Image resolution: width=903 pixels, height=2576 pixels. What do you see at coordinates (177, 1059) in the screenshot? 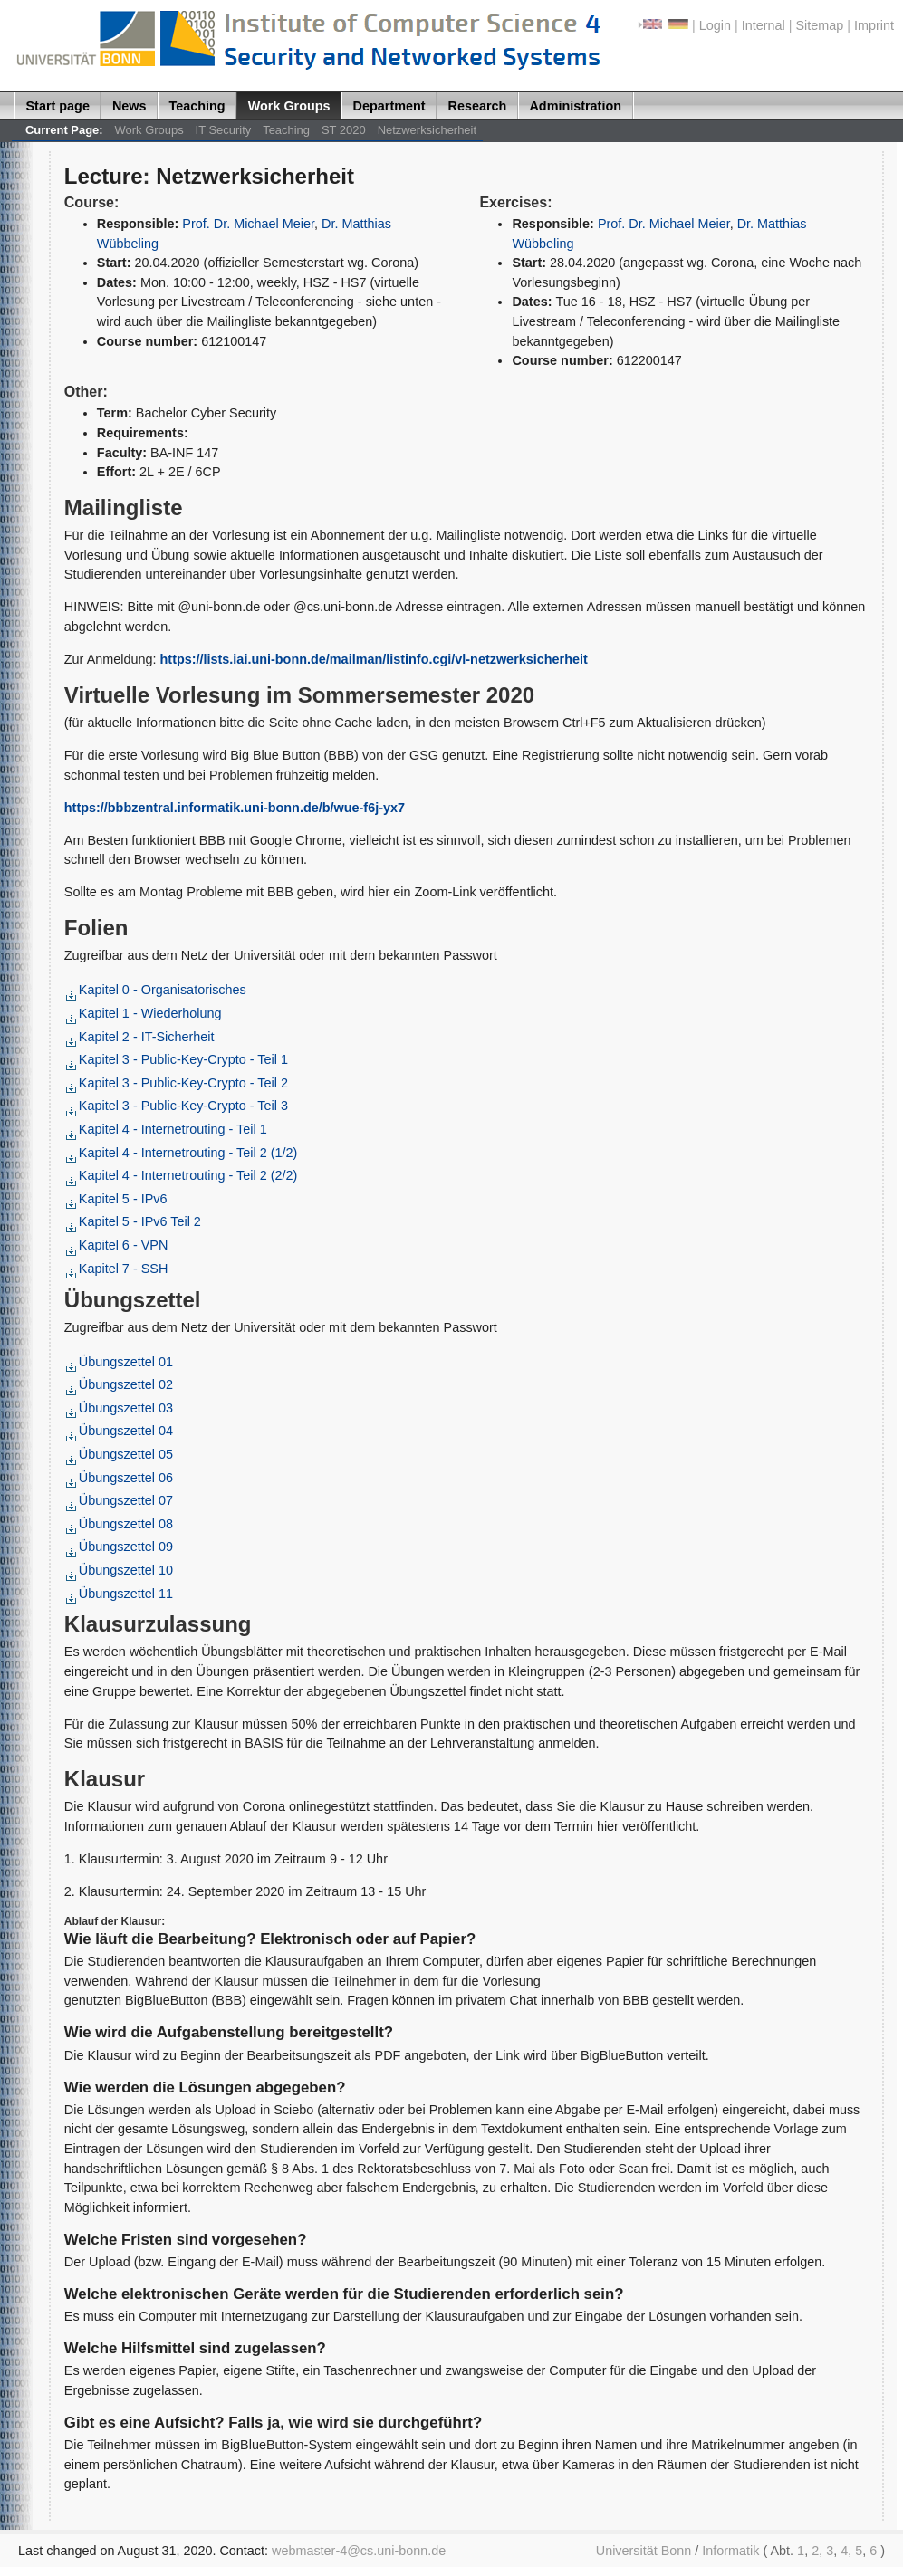
I see `Kapitel 3 - Public-Key-Crypto - Teil 1` at bounding box center [177, 1059].